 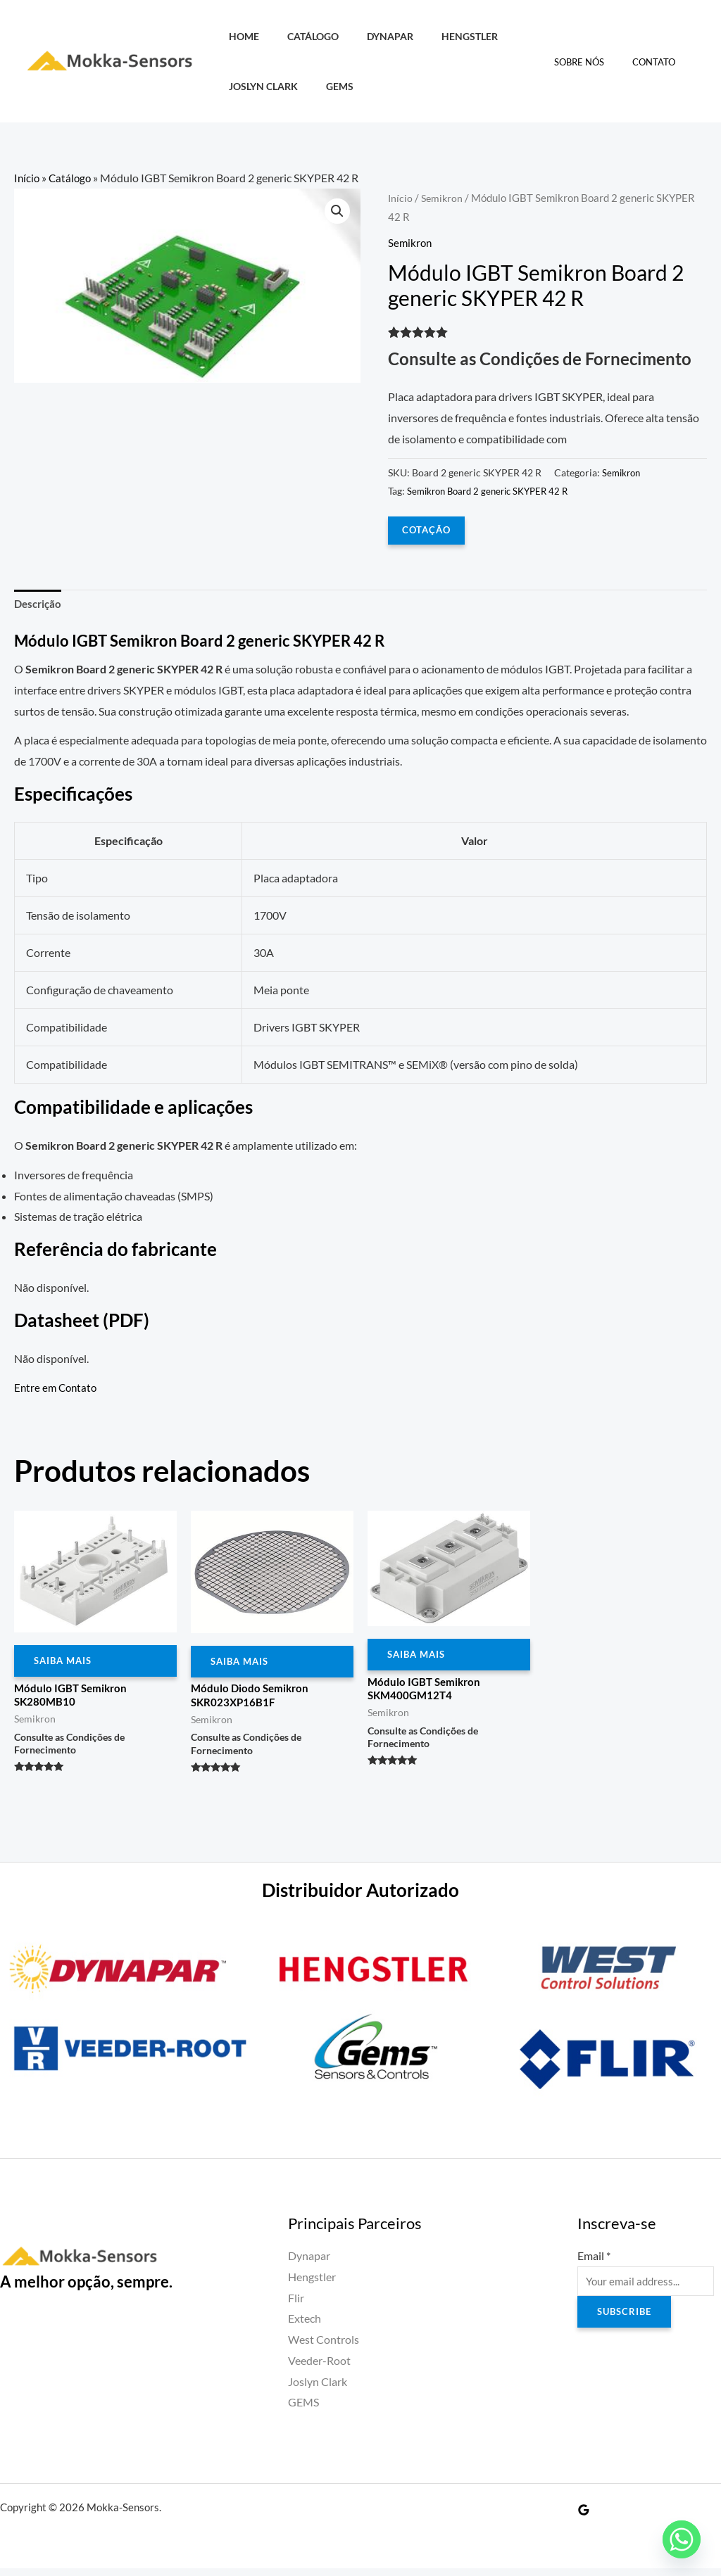 What do you see at coordinates (296, 2305) in the screenshot?
I see `Flir` at bounding box center [296, 2305].